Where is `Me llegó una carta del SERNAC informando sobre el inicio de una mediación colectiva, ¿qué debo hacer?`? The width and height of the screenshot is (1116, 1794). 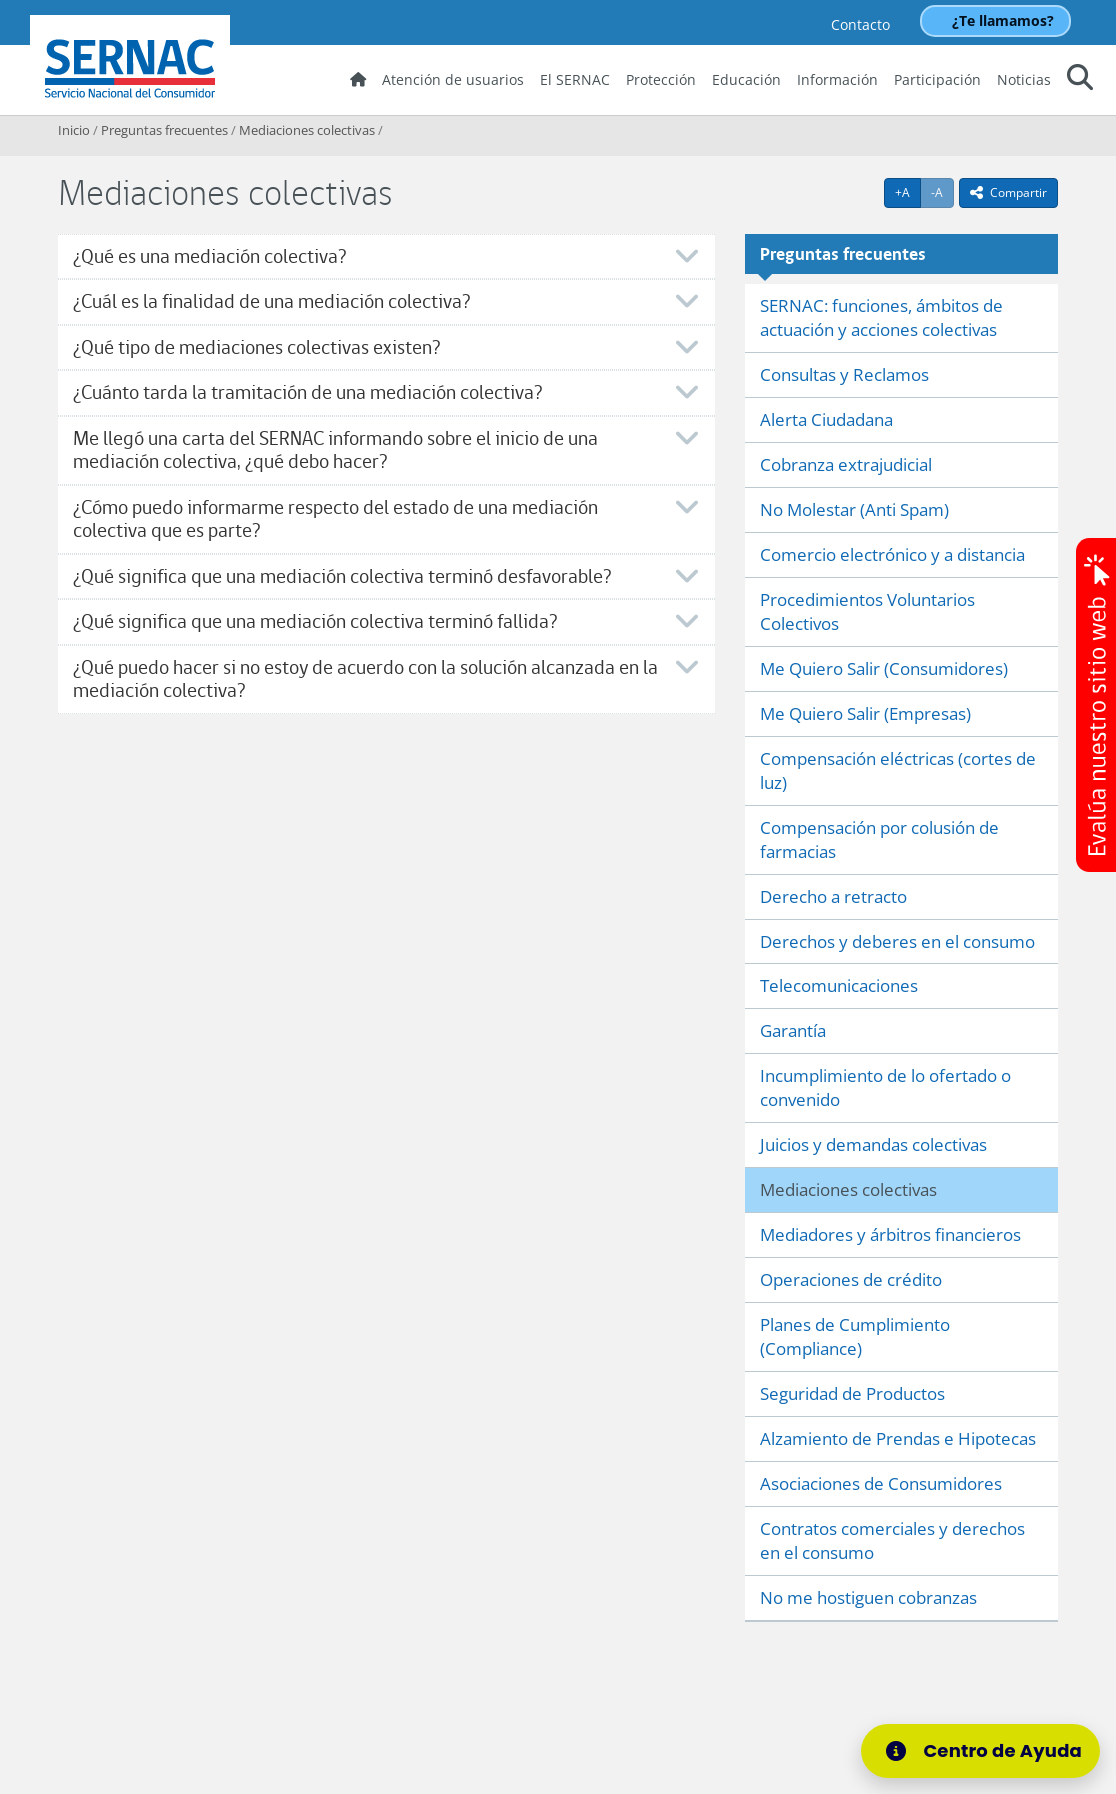
Me llegó una carta del SERNAC informando sobre el inicio de una mediación colectiva, ¿qué debo hacer? is located at coordinates (335, 450).